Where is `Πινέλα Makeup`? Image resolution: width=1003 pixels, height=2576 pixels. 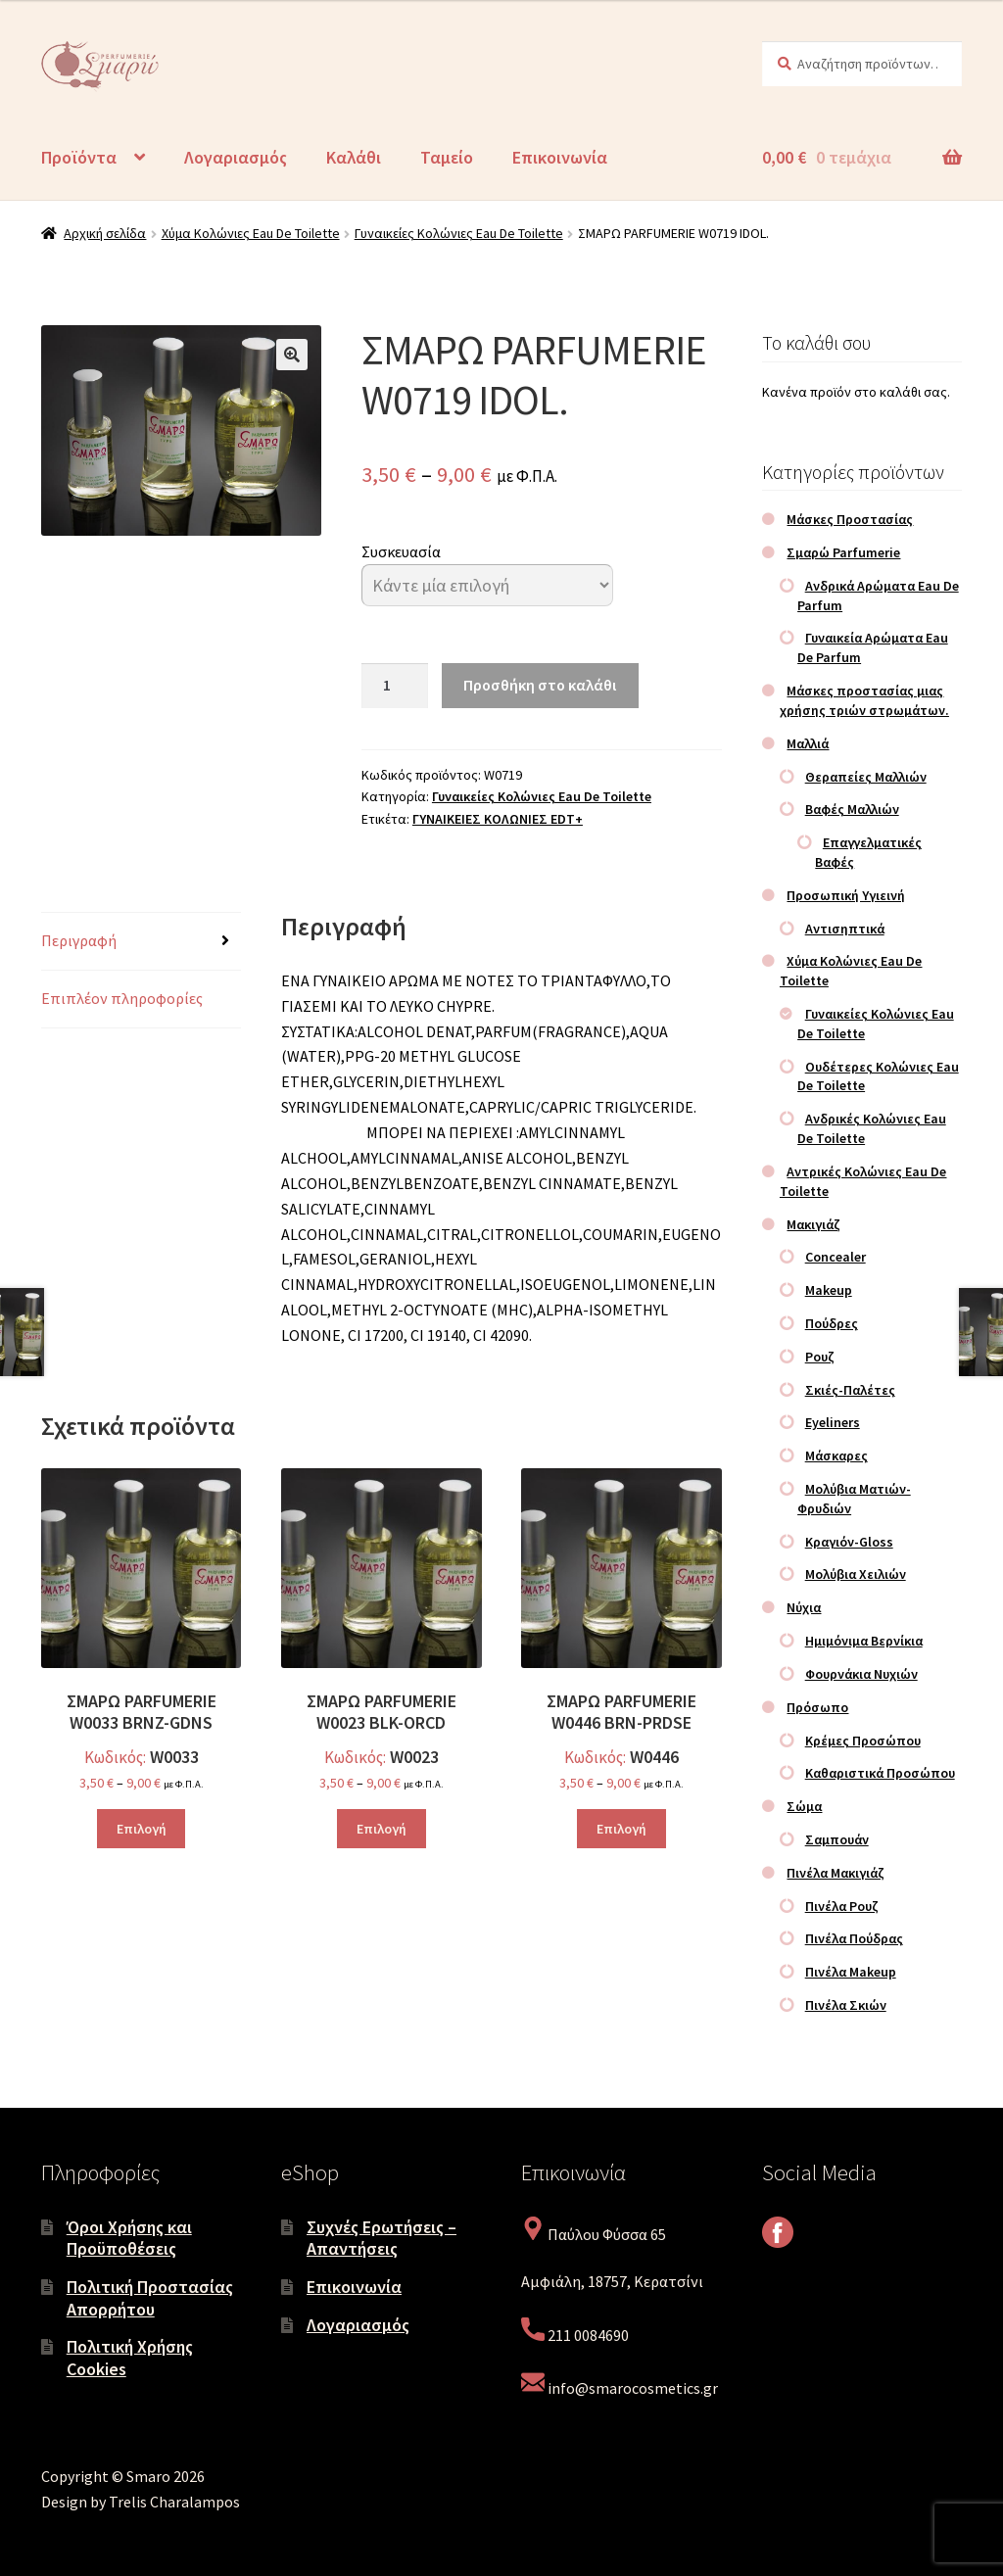
Πινέλα Makeup is located at coordinates (850, 1971).